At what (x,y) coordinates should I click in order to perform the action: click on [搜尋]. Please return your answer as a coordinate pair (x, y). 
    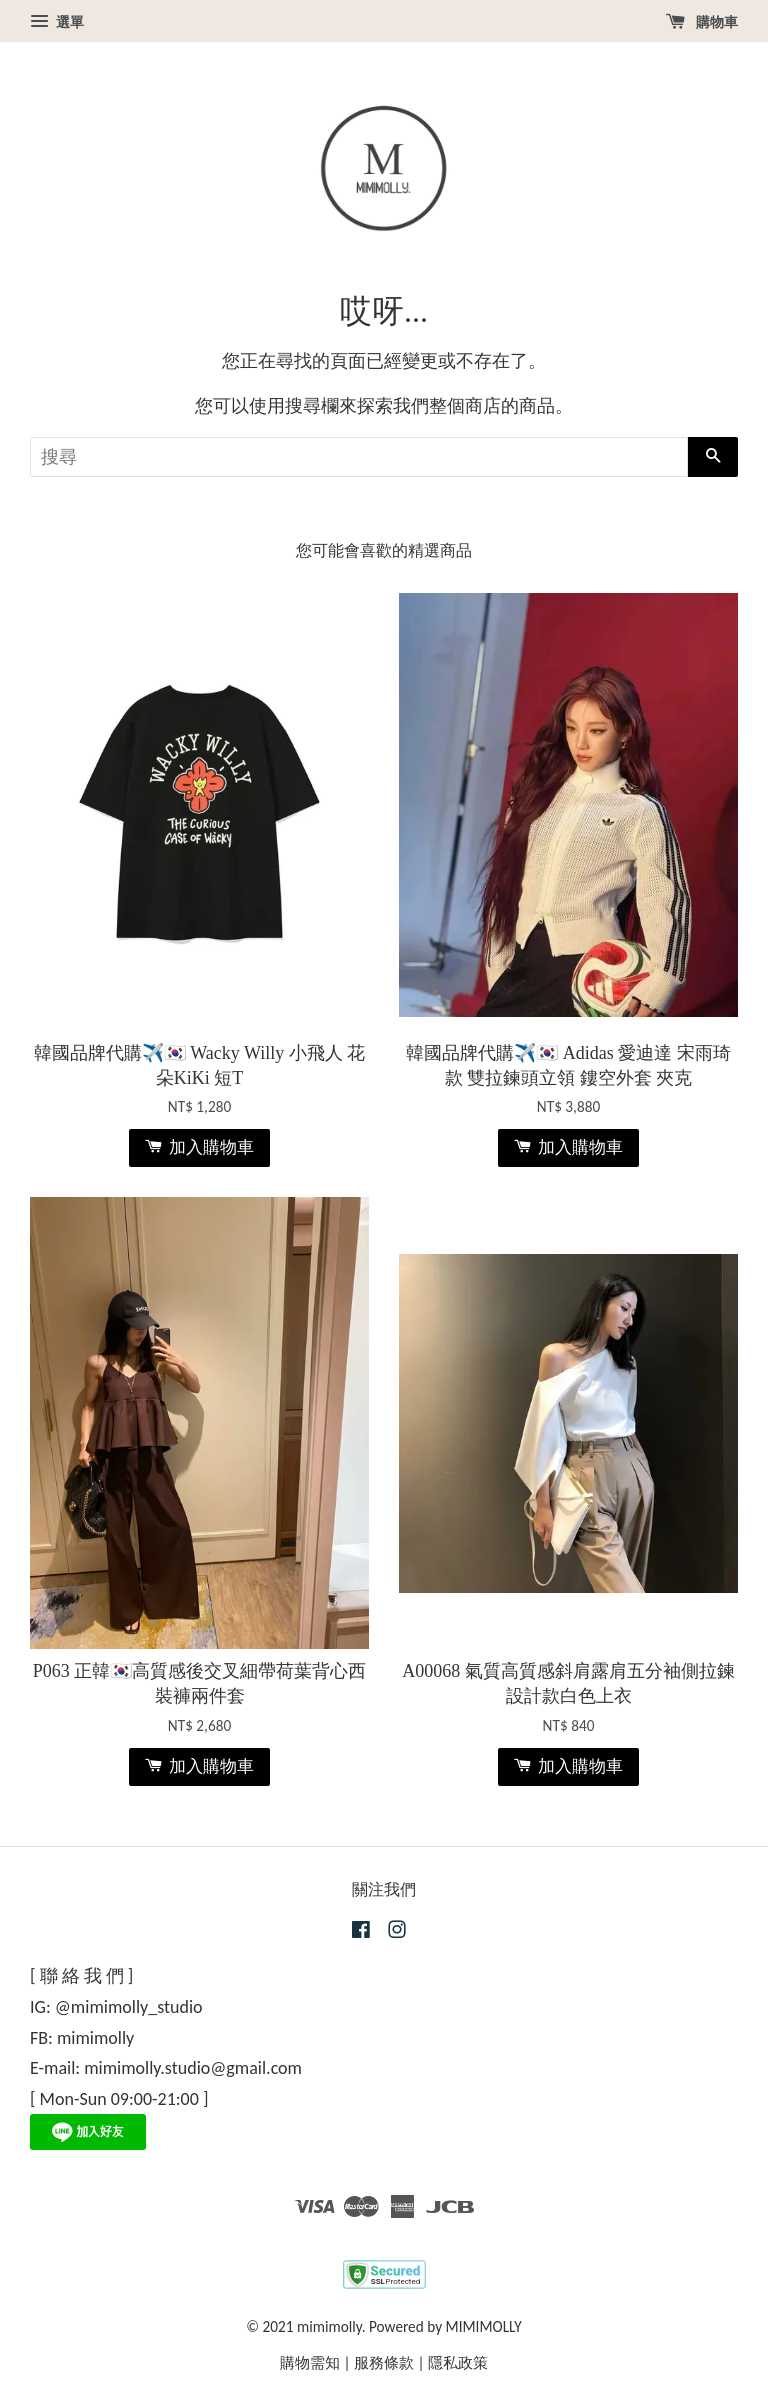
    Looking at the image, I should click on (359, 457).